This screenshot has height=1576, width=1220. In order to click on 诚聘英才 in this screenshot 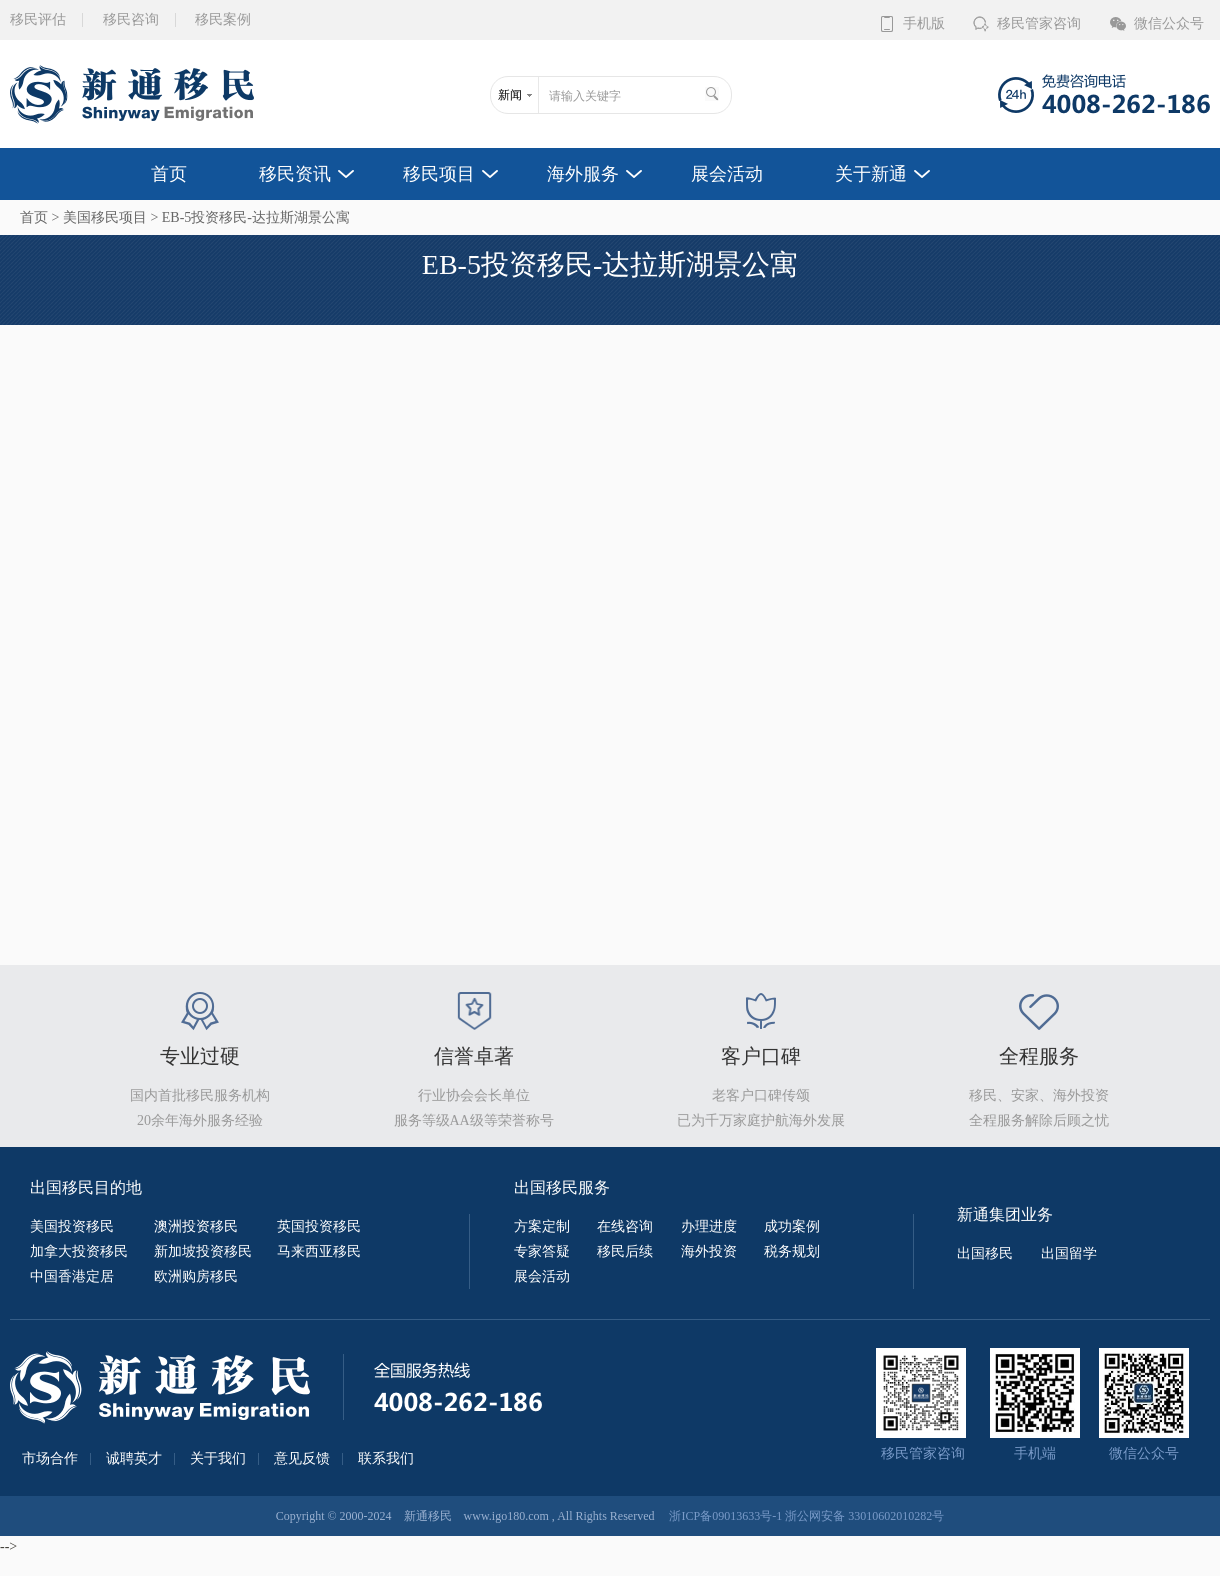, I will do `click(134, 1459)`.